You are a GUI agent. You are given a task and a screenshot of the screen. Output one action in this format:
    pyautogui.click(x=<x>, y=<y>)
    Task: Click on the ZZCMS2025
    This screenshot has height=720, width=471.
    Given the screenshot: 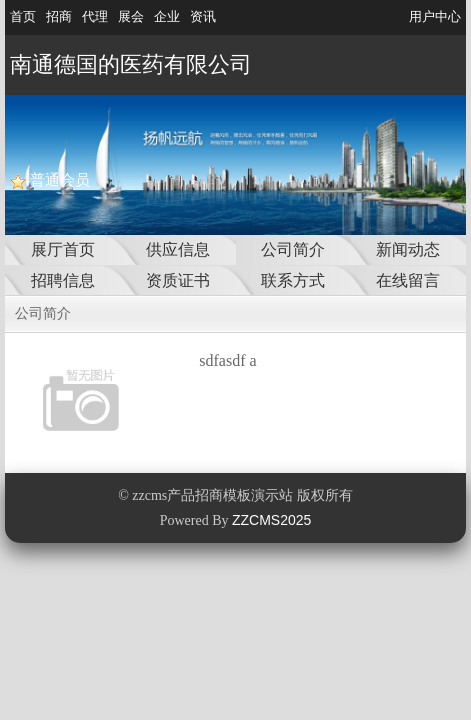 What is the action you would take?
    pyautogui.click(x=271, y=520)
    